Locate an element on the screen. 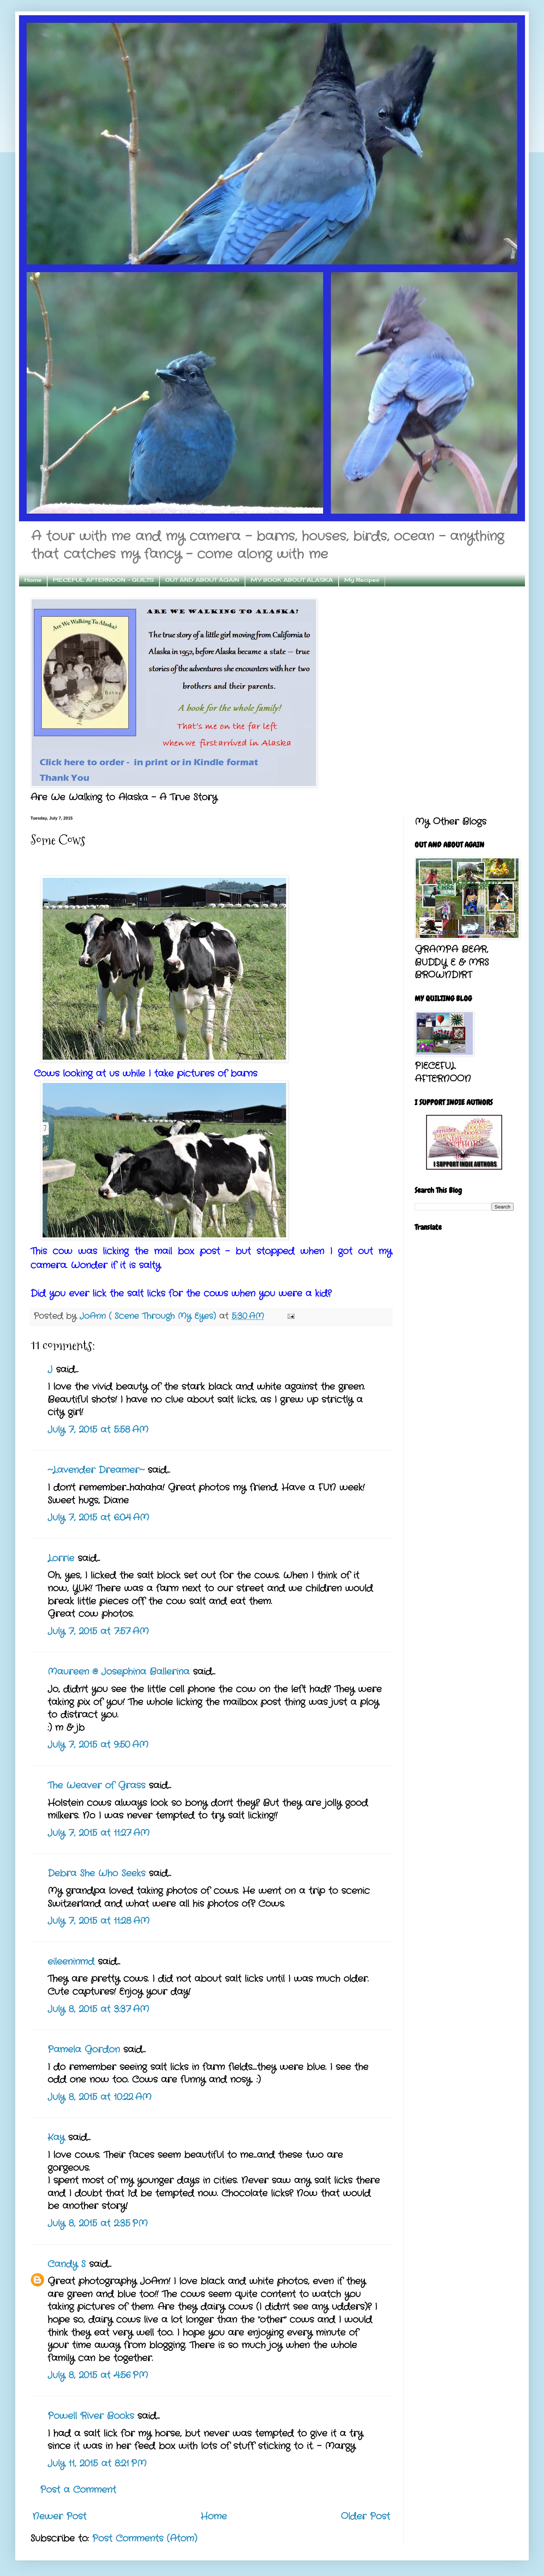  Older Post is located at coordinates (365, 2516).